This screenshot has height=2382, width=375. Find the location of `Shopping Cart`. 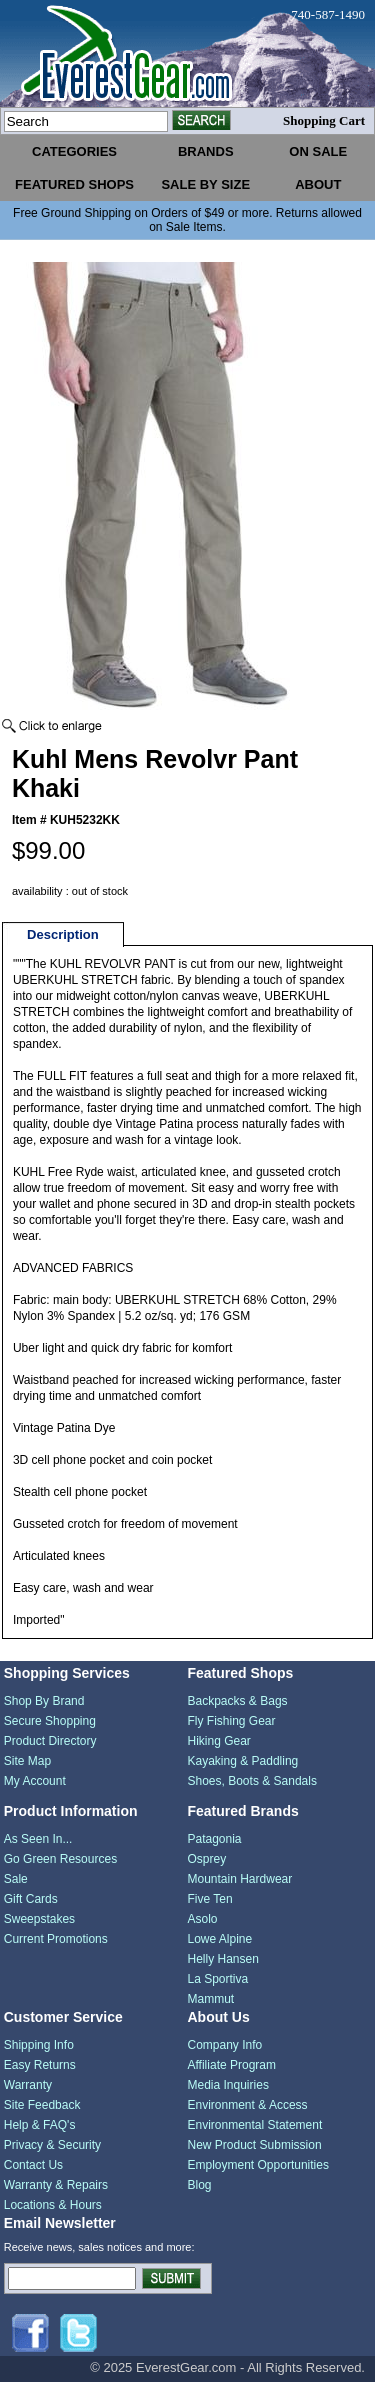

Shopping Cart is located at coordinates (324, 120).